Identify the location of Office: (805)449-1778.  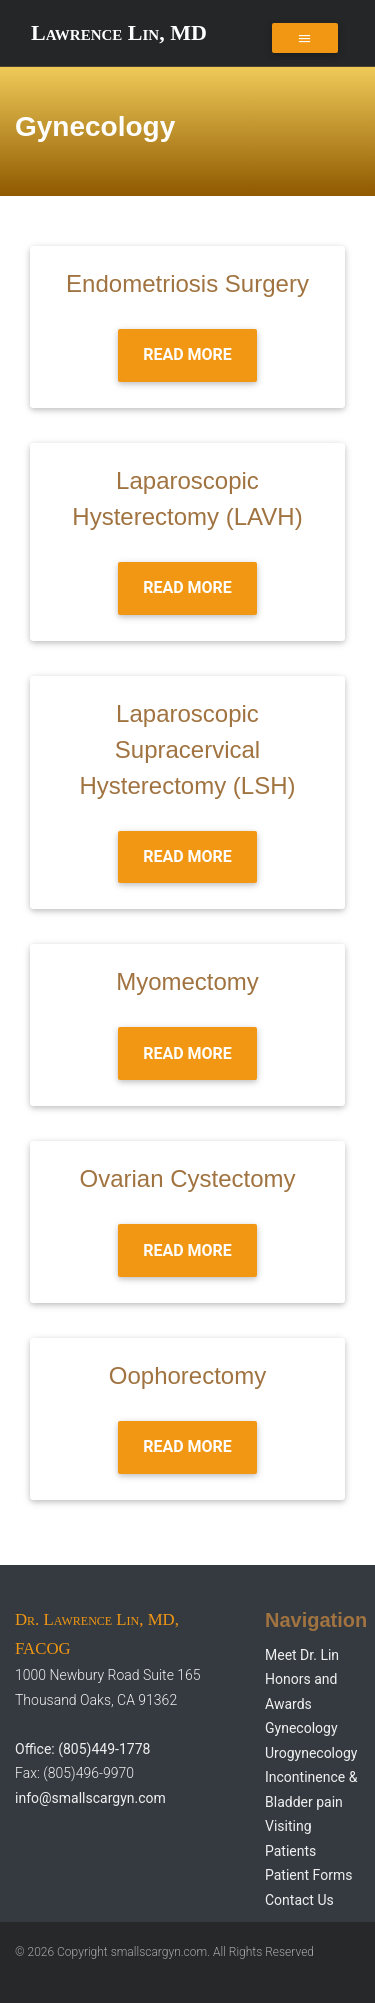
(82, 1749).